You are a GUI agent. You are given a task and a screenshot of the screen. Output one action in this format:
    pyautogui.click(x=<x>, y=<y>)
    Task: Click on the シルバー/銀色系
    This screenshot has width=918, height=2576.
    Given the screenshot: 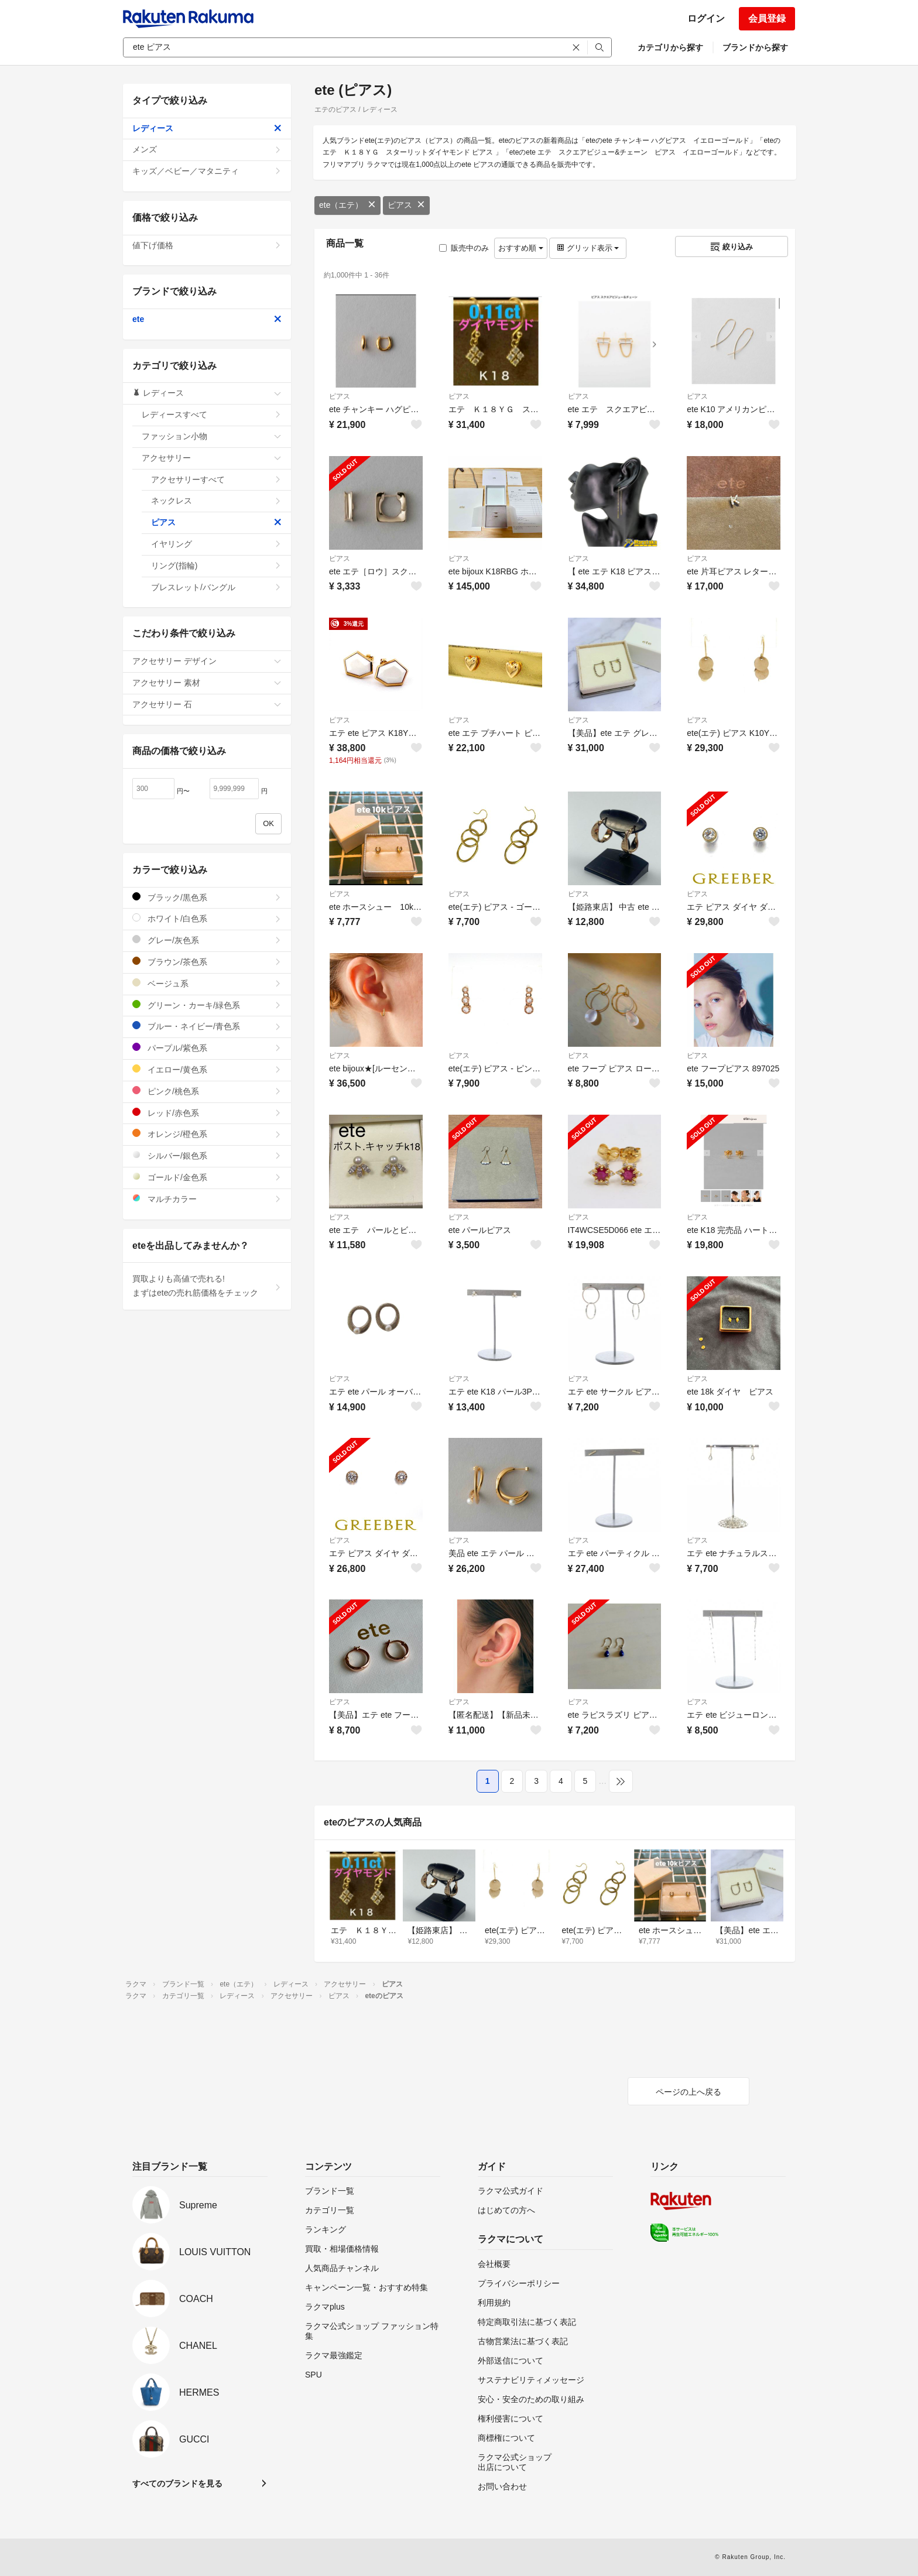 What is the action you would take?
    pyautogui.click(x=207, y=1155)
    